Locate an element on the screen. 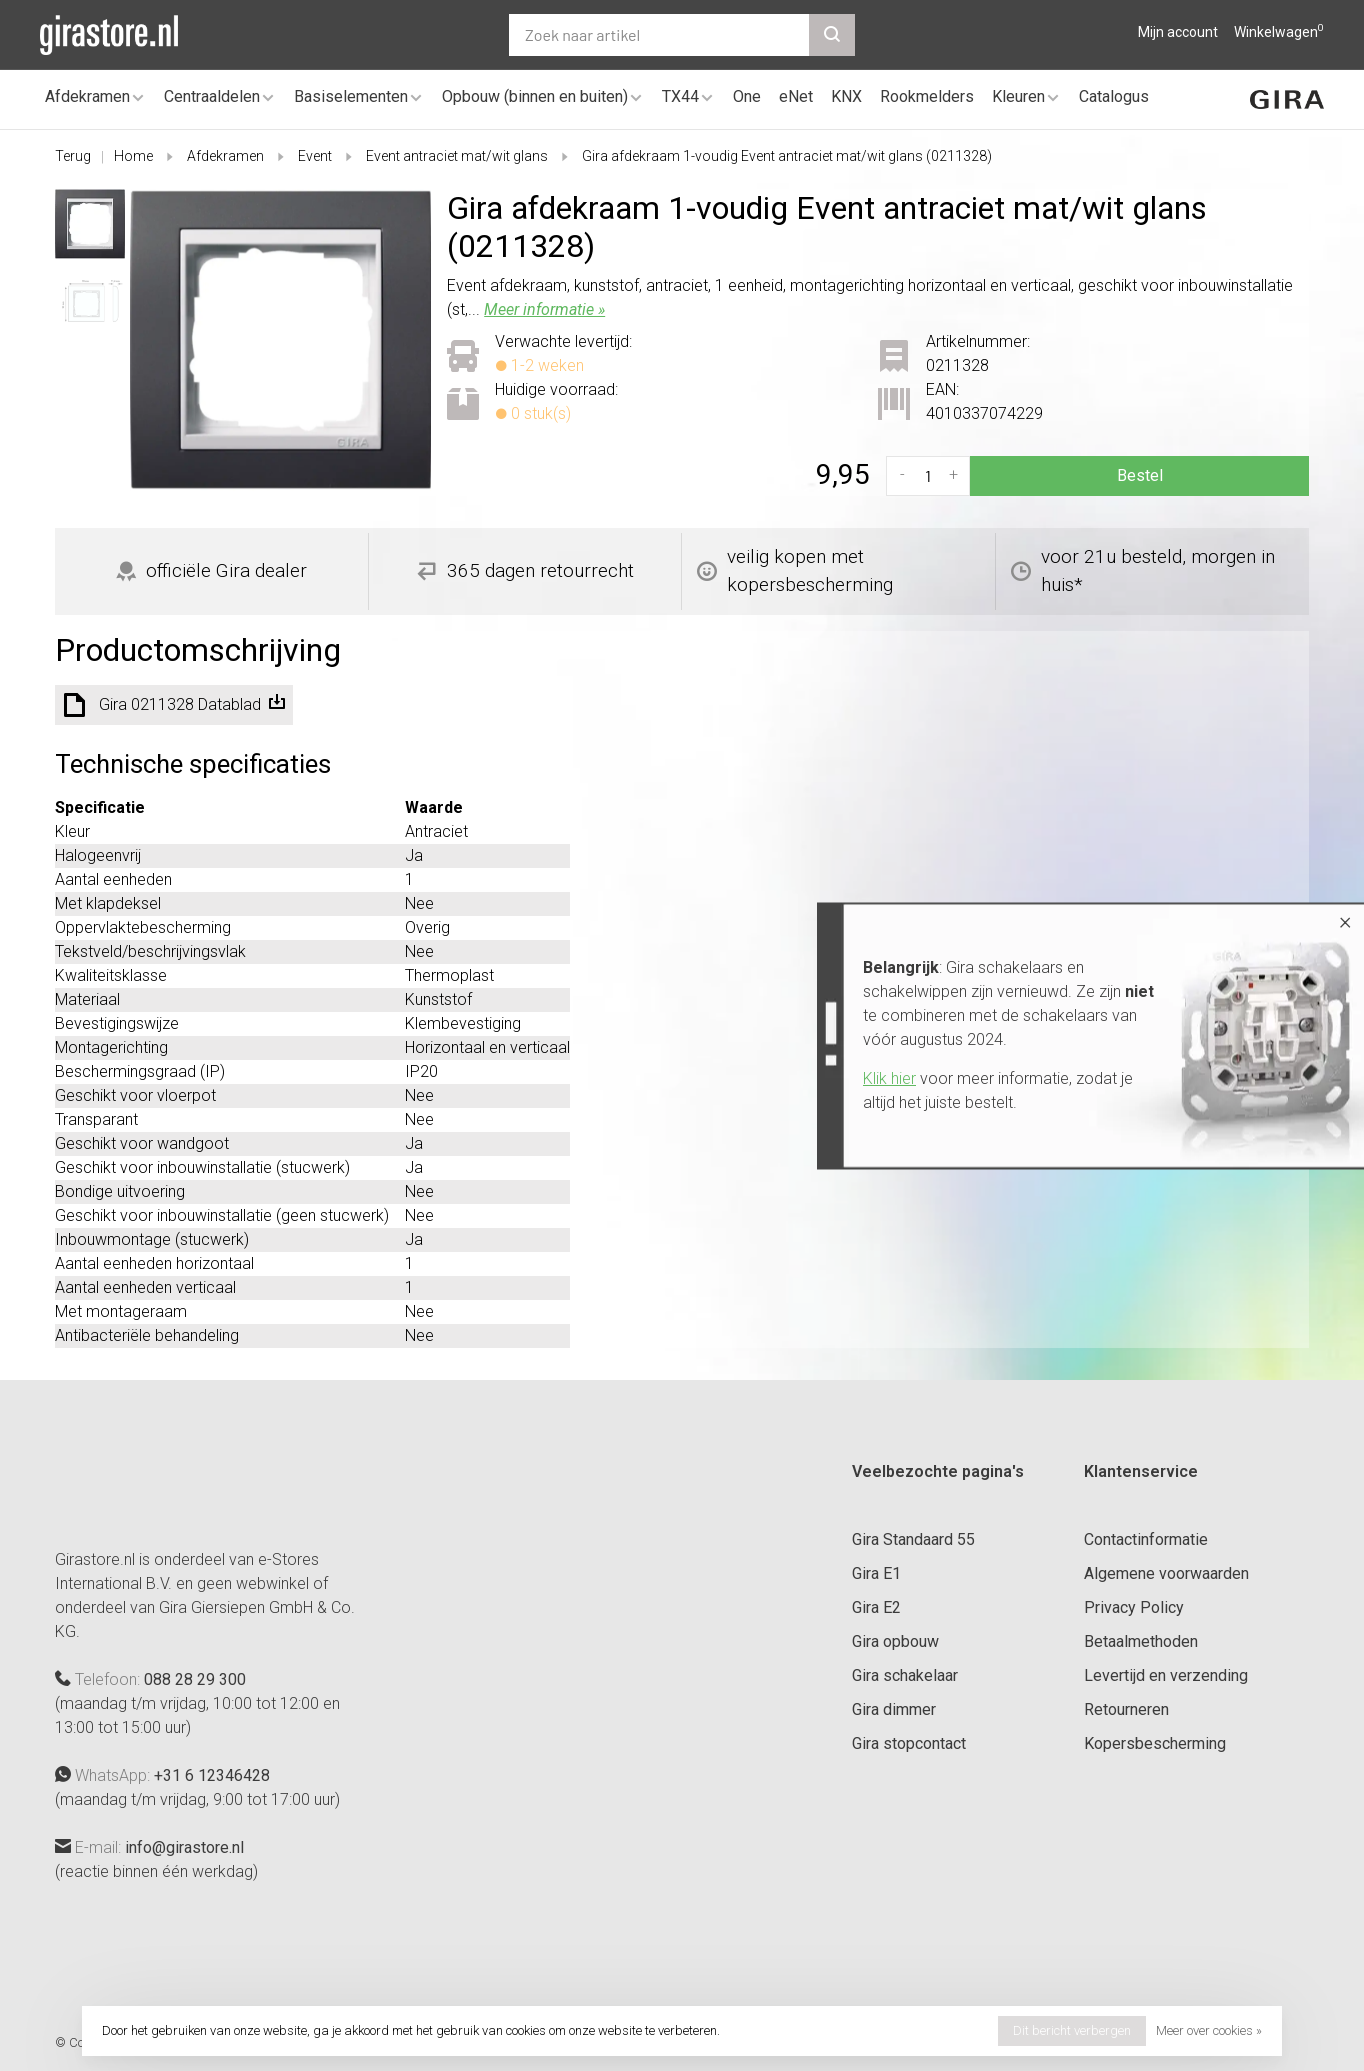 The image size is (1364, 2071). Levertijd en verzending is located at coordinates (1166, 1675).